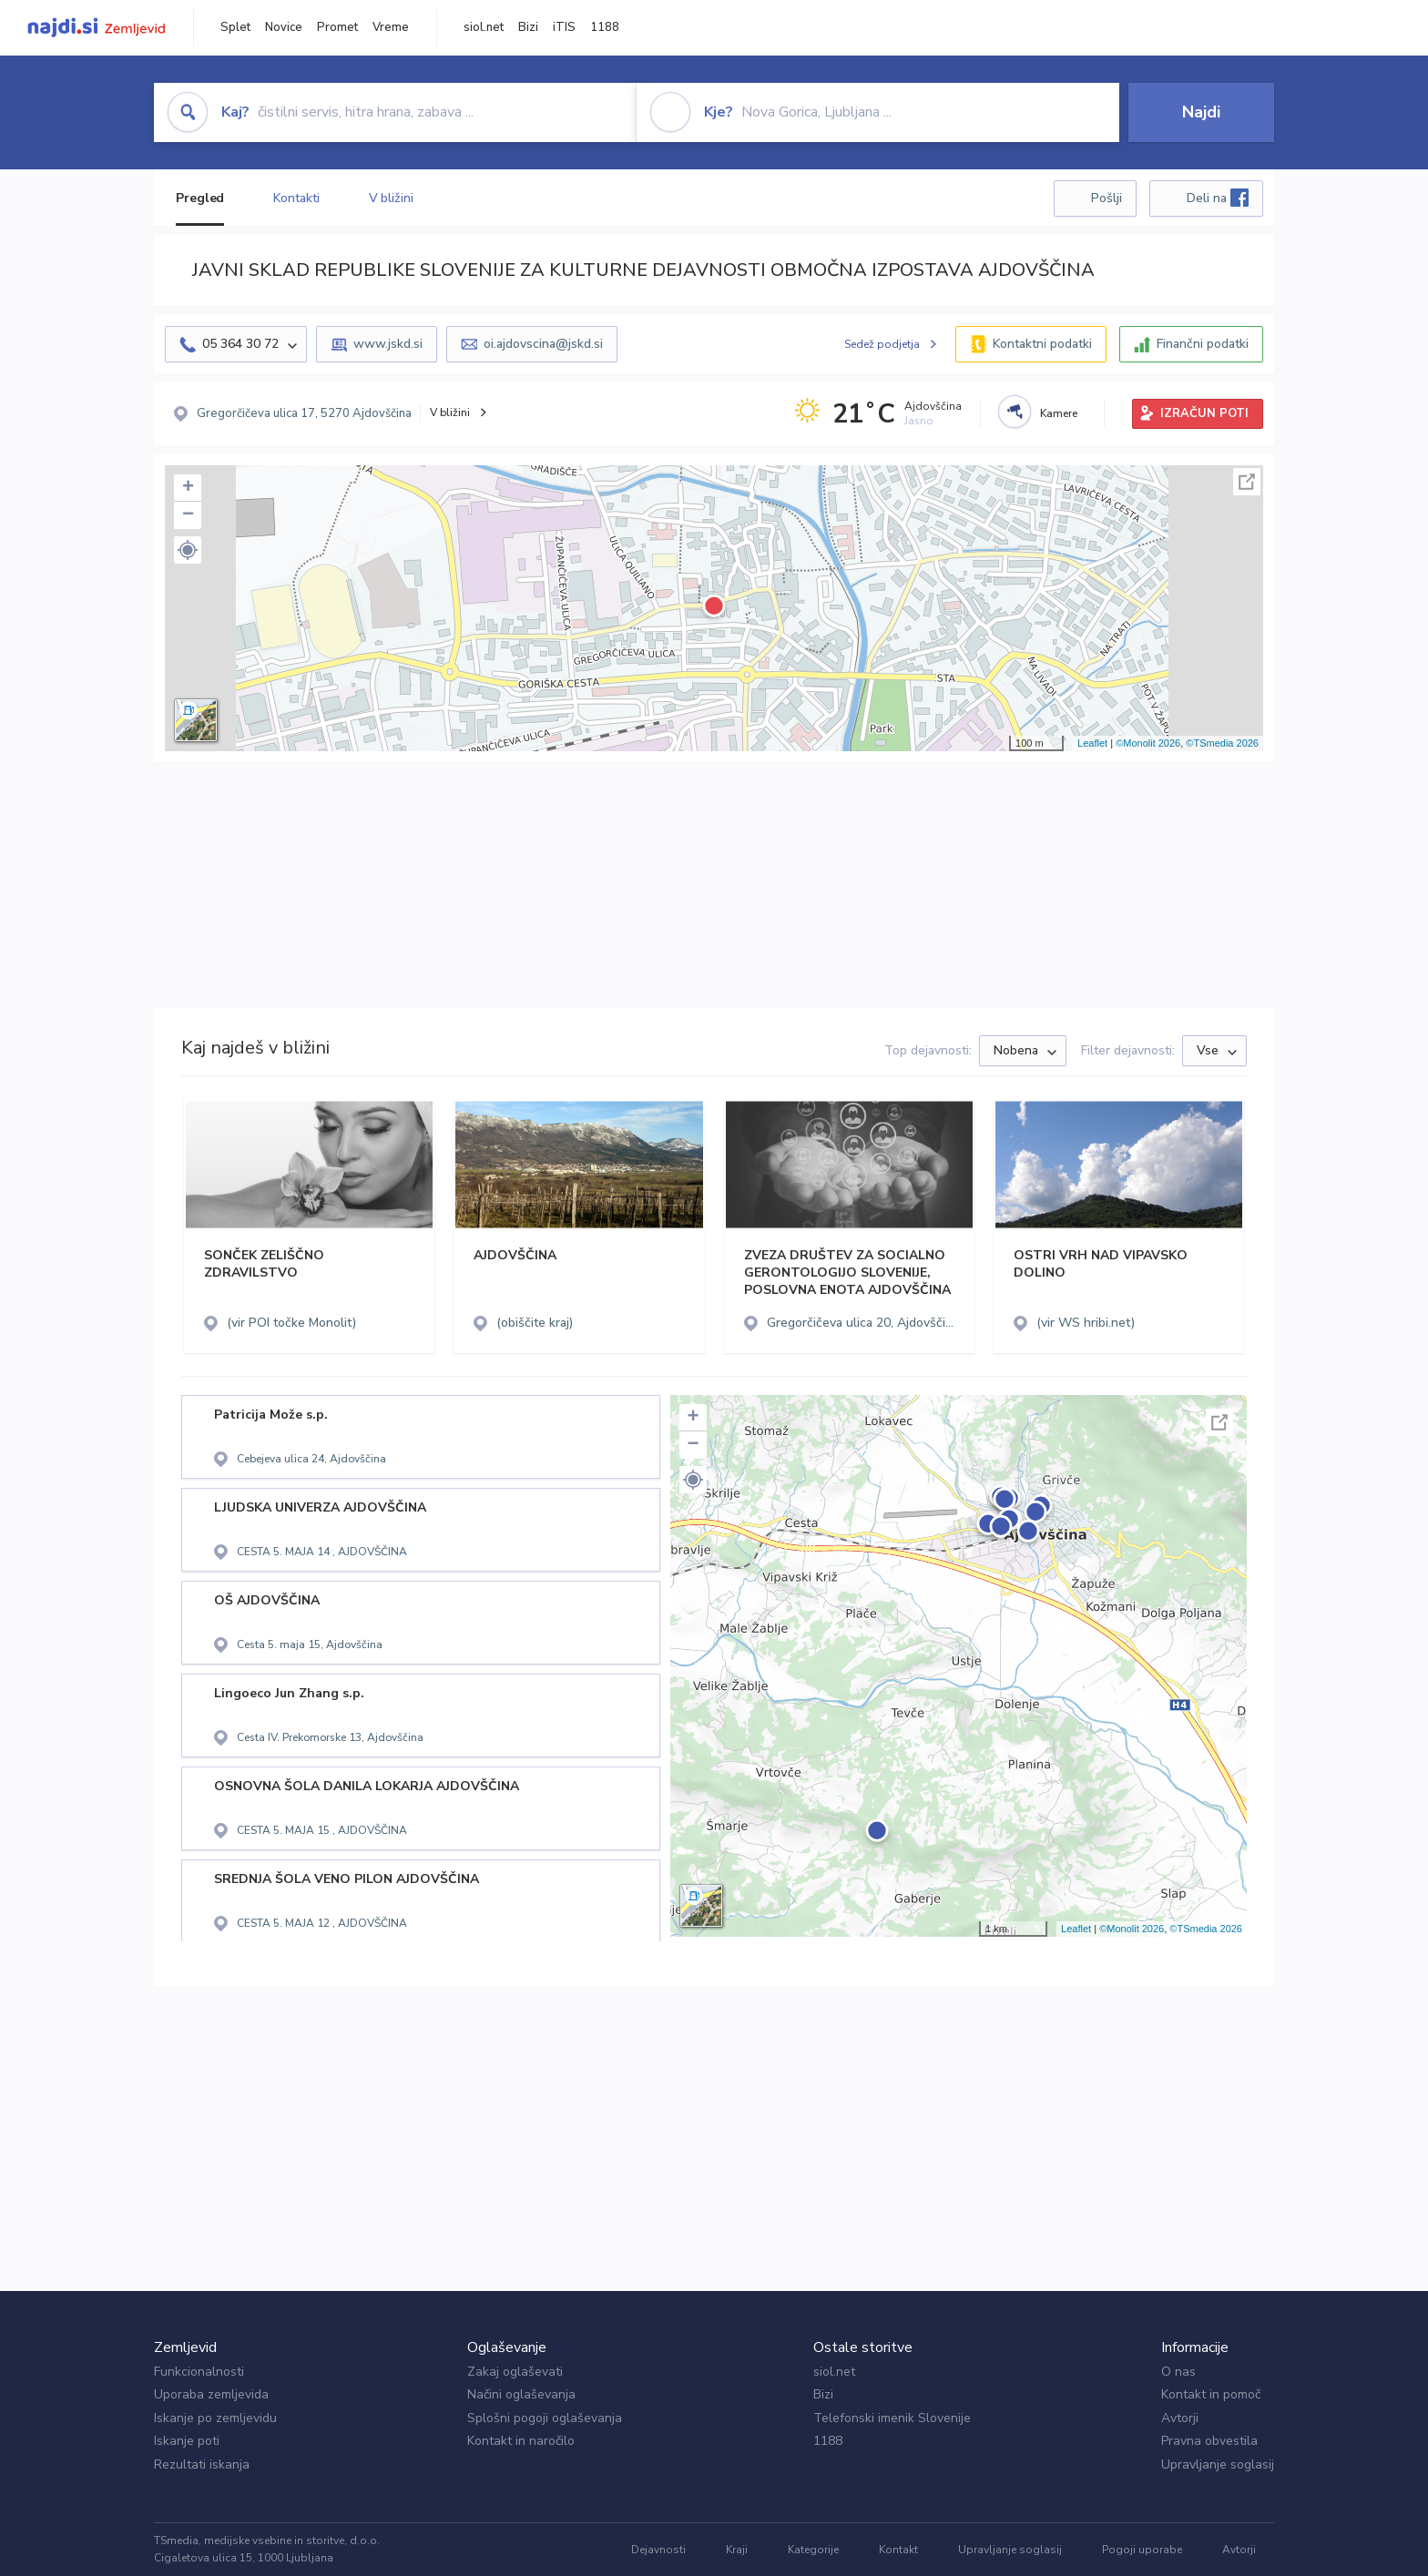  Describe the element at coordinates (211, 2394) in the screenshot. I see `Uporaba zemljevida` at that location.